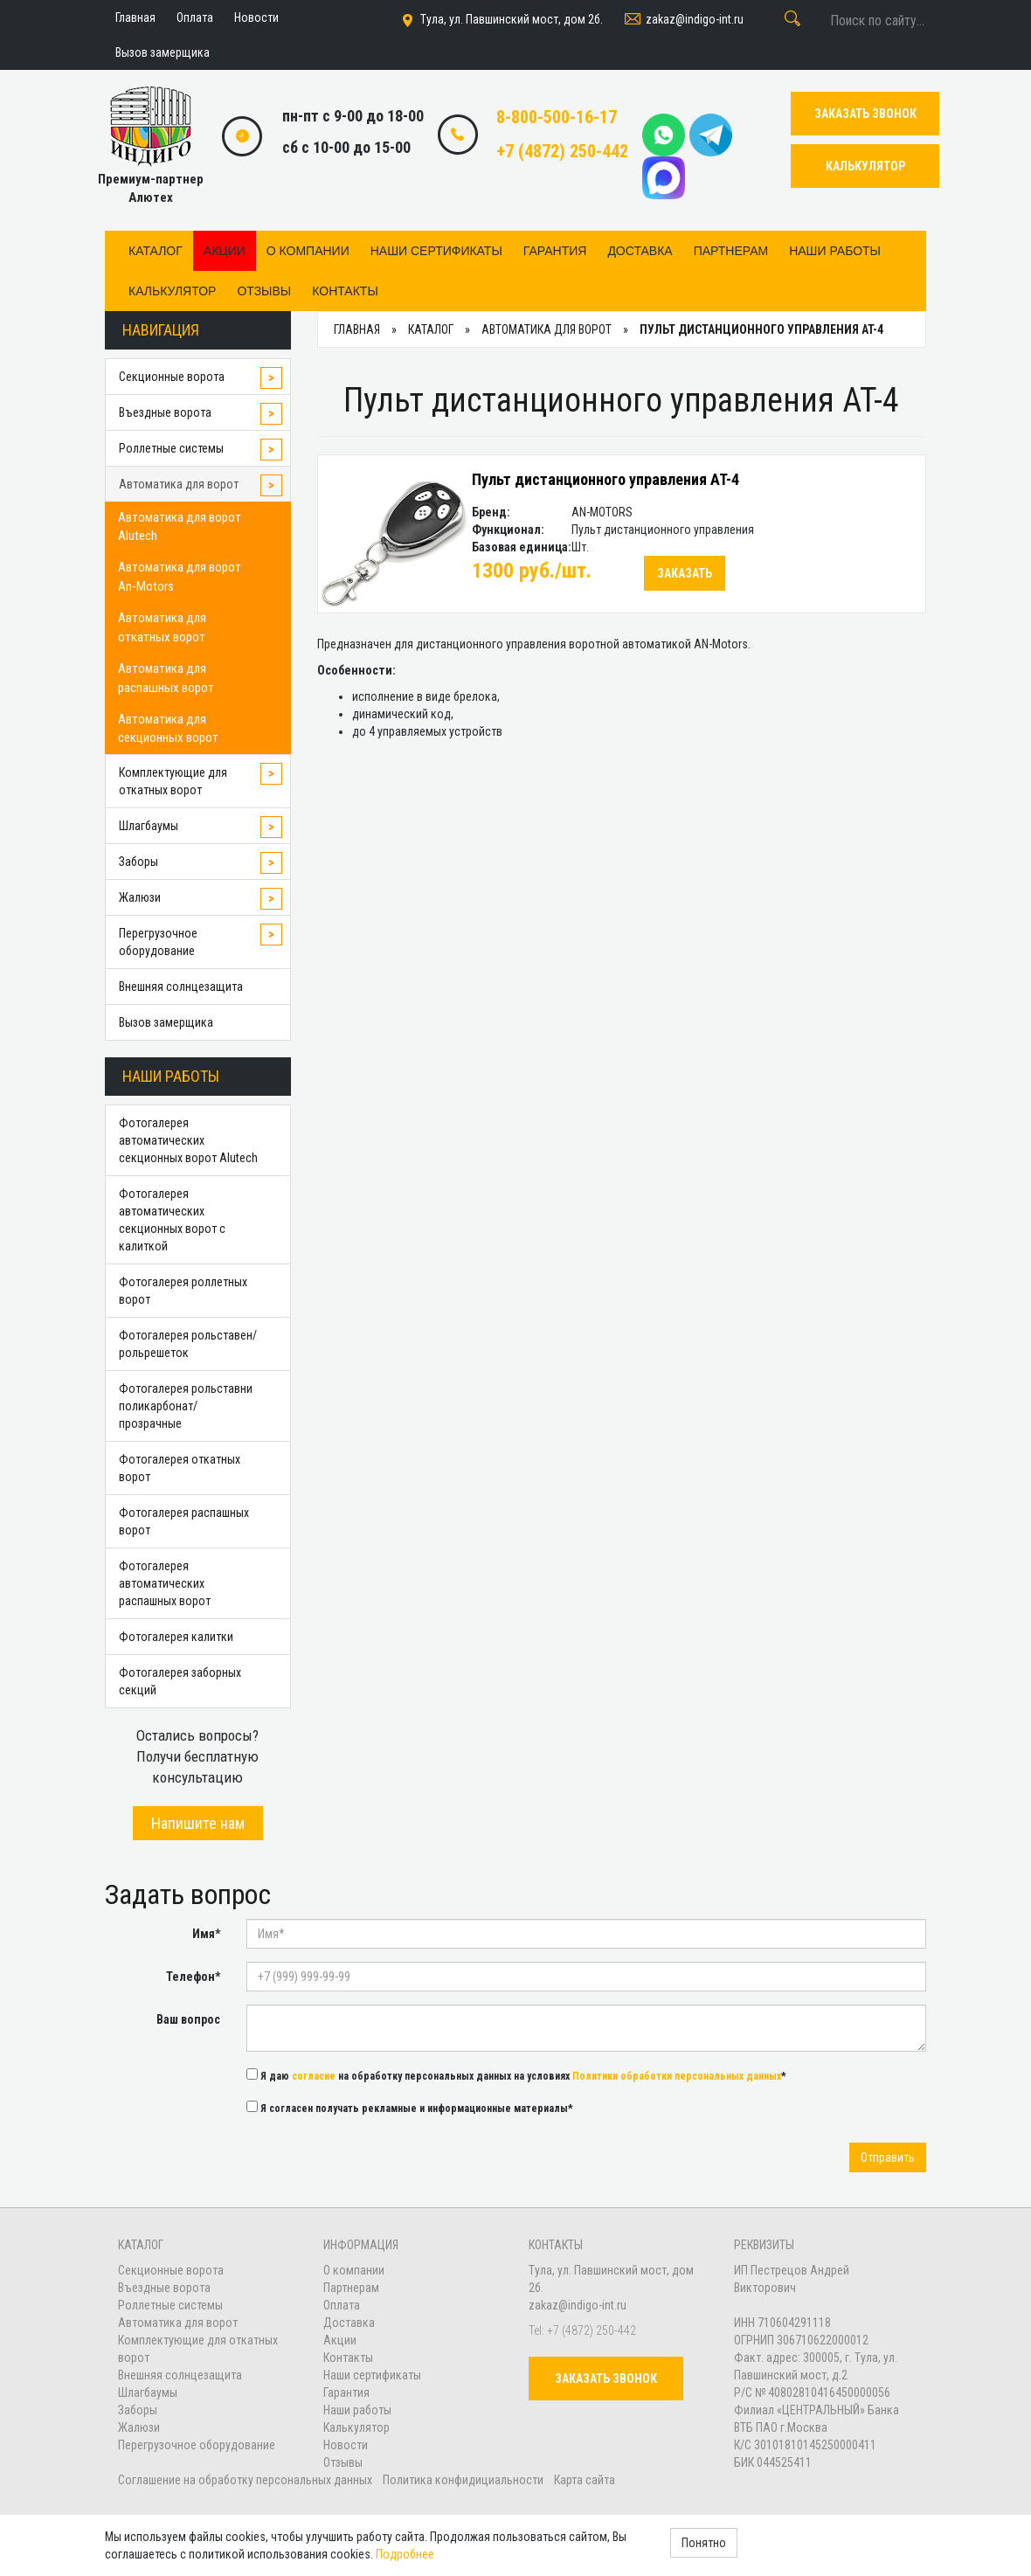 The width and height of the screenshot is (1031, 2576). I want to click on Политика конфидициальности, so click(463, 2480).